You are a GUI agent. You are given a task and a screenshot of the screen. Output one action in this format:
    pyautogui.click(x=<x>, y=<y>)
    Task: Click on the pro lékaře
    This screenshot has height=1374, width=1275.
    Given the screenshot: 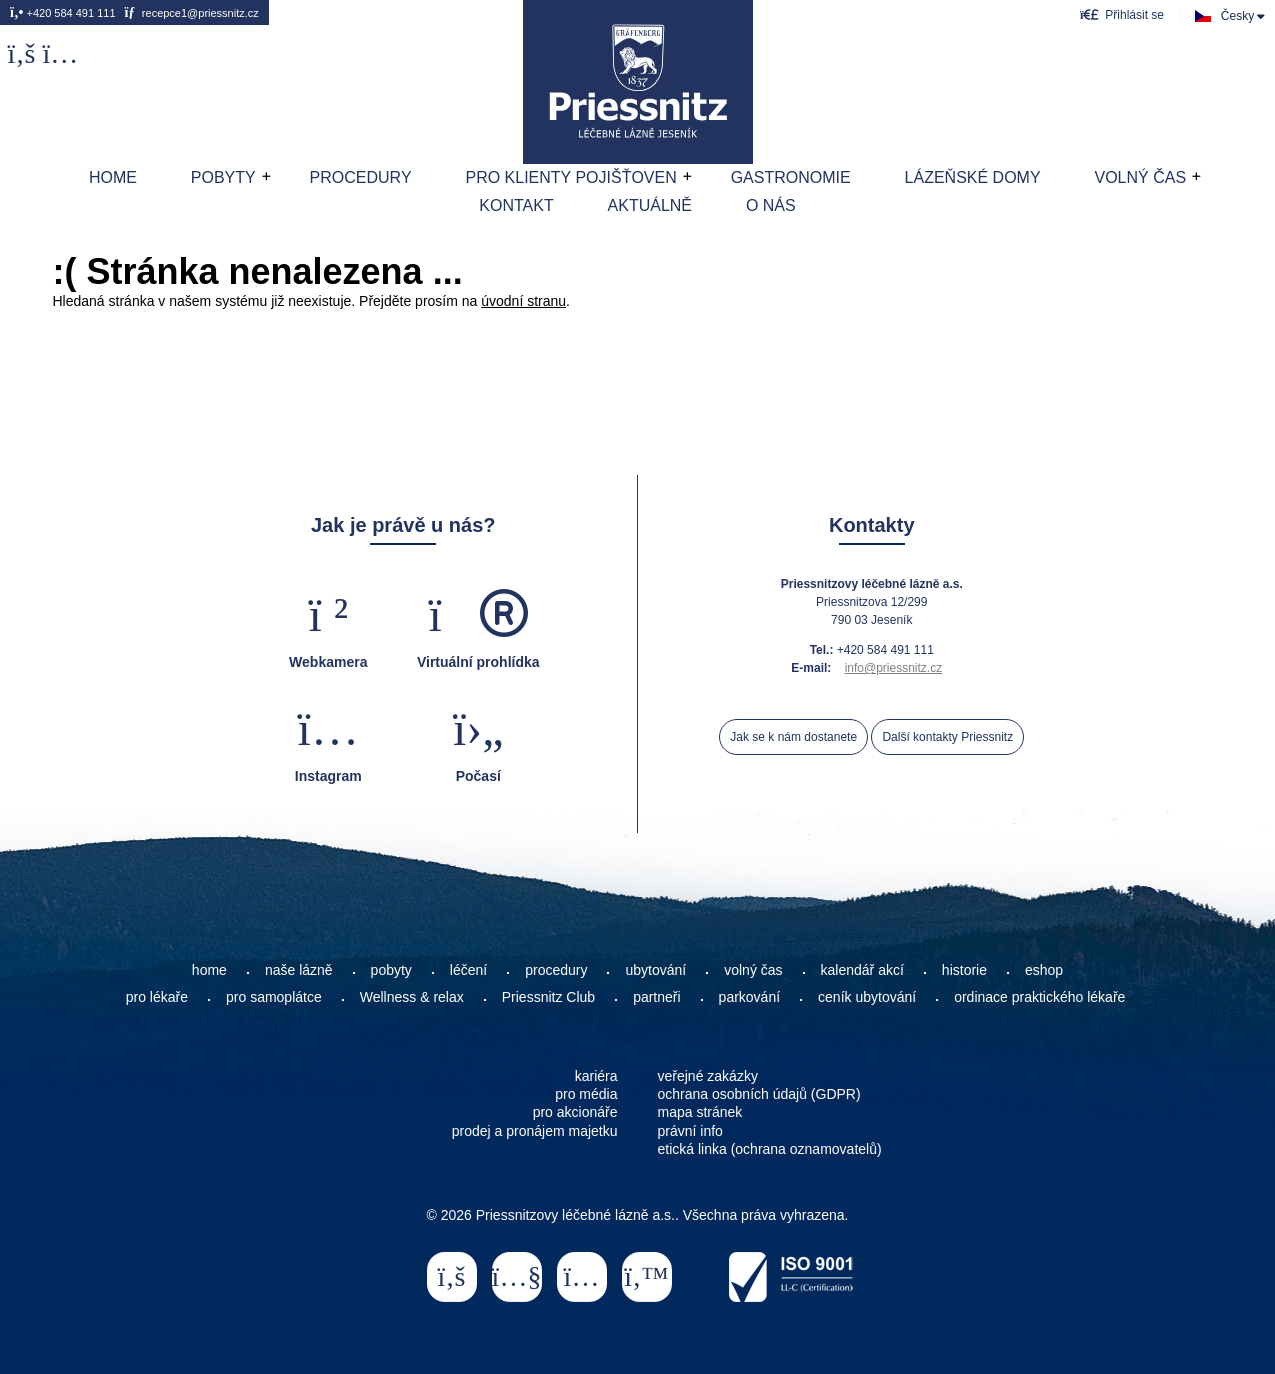 What is the action you would take?
    pyautogui.click(x=157, y=997)
    